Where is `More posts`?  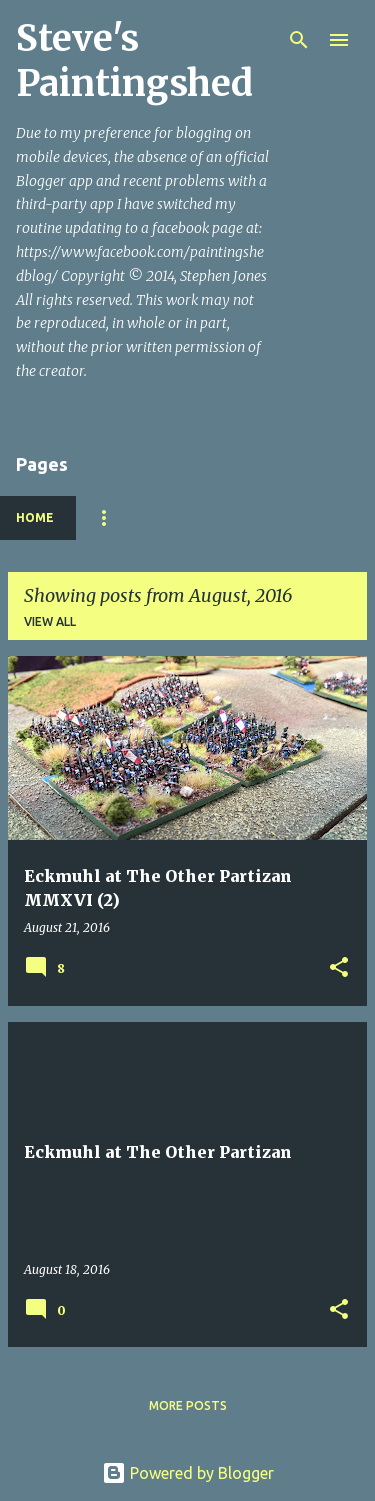
More posts is located at coordinates (188, 1405).